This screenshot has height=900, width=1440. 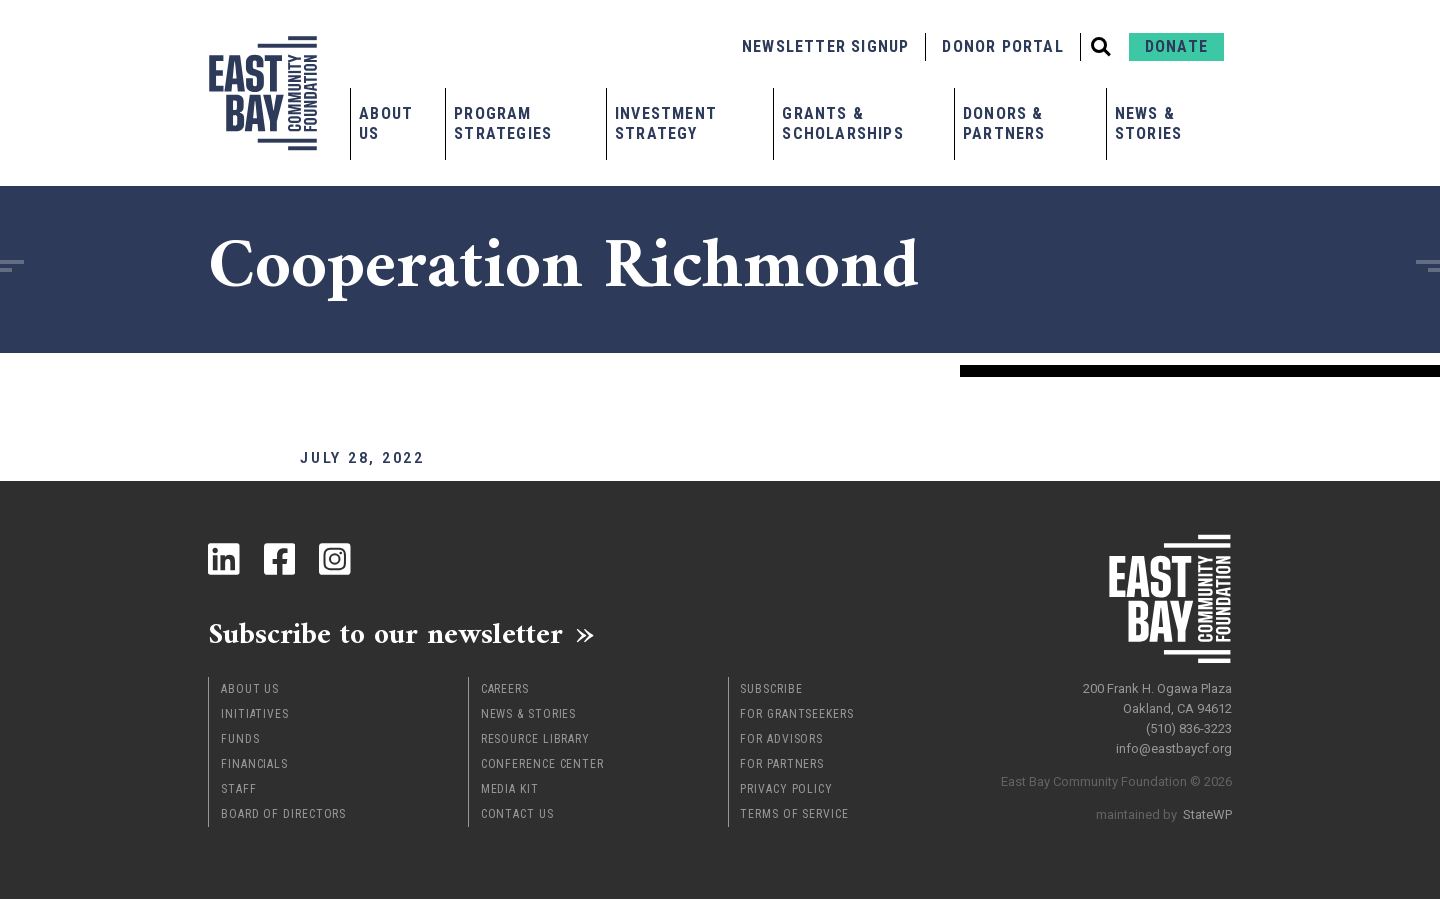 What do you see at coordinates (517, 815) in the screenshot?
I see `Contact Us` at bounding box center [517, 815].